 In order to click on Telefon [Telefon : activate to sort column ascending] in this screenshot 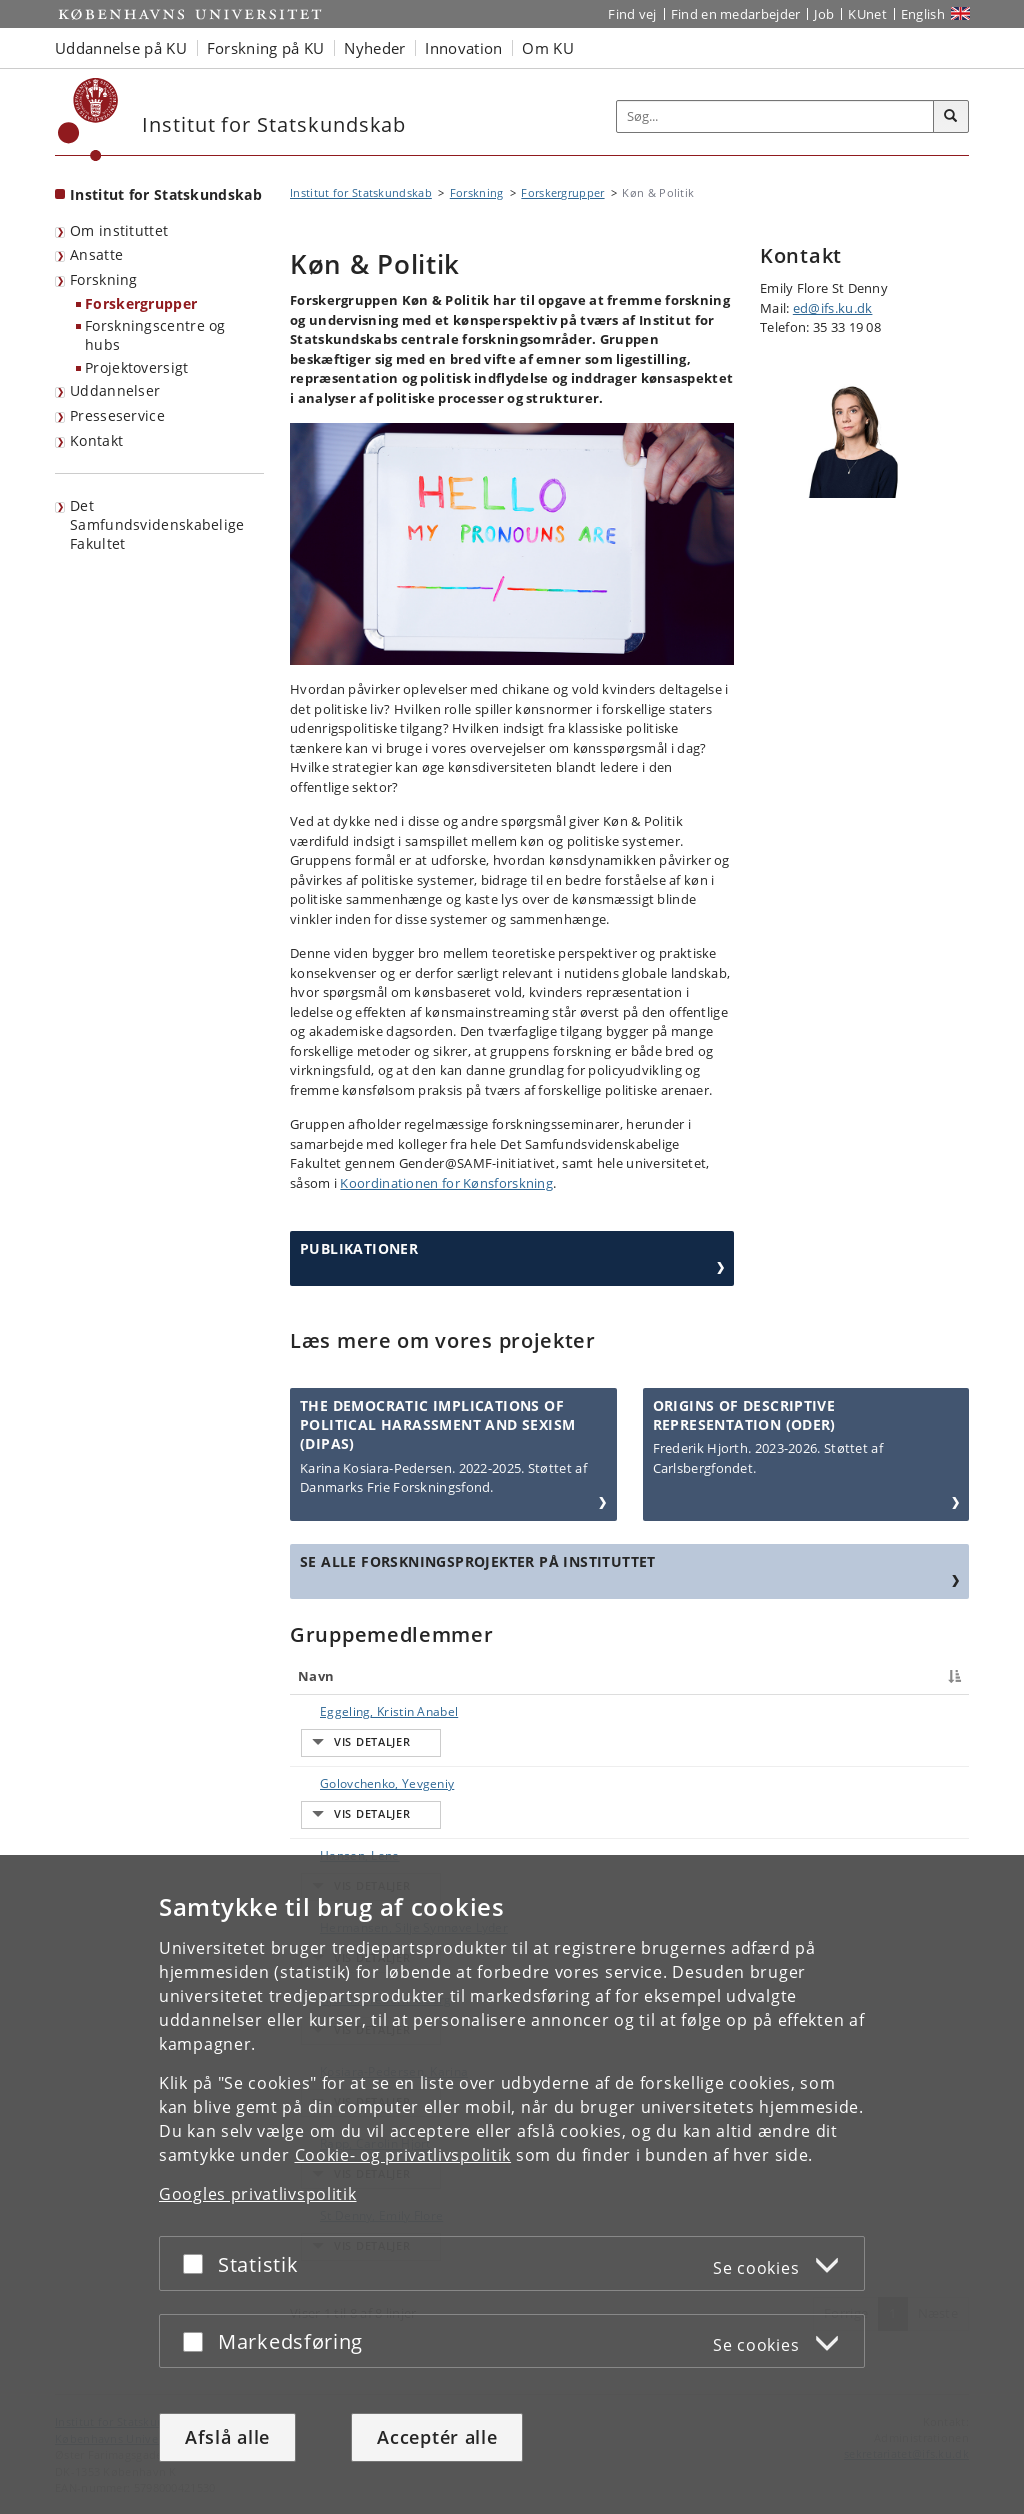, I will do `click(791, 1676)`.